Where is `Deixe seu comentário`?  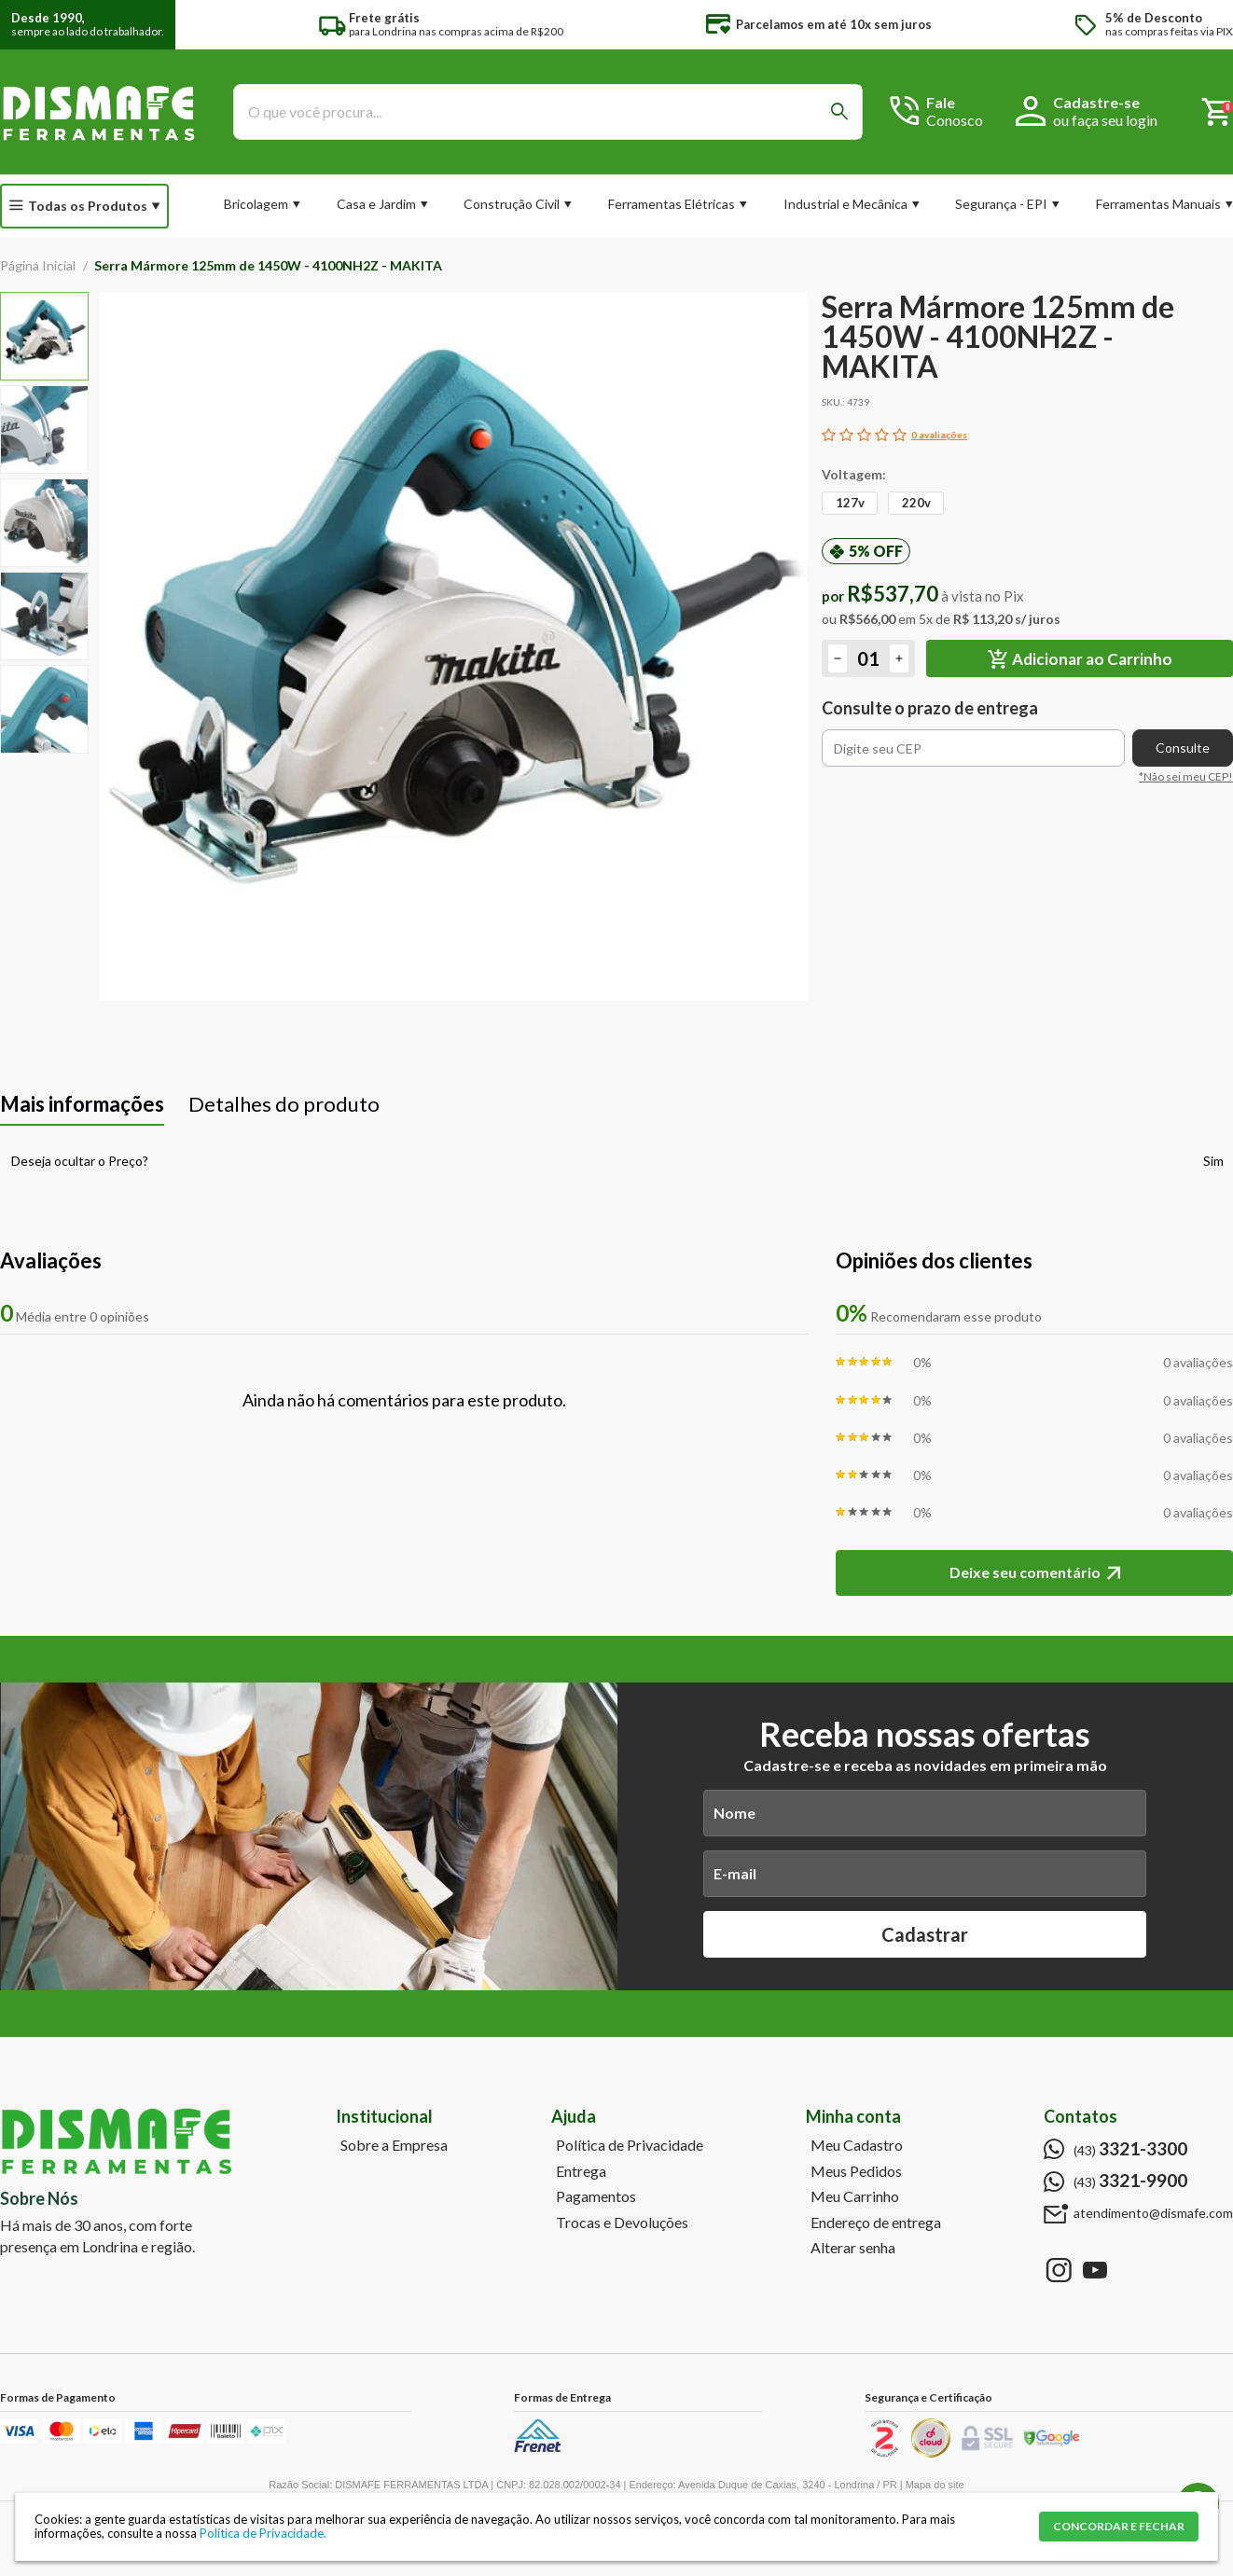 Deixe seu comentário is located at coordinates (1025, 1572).